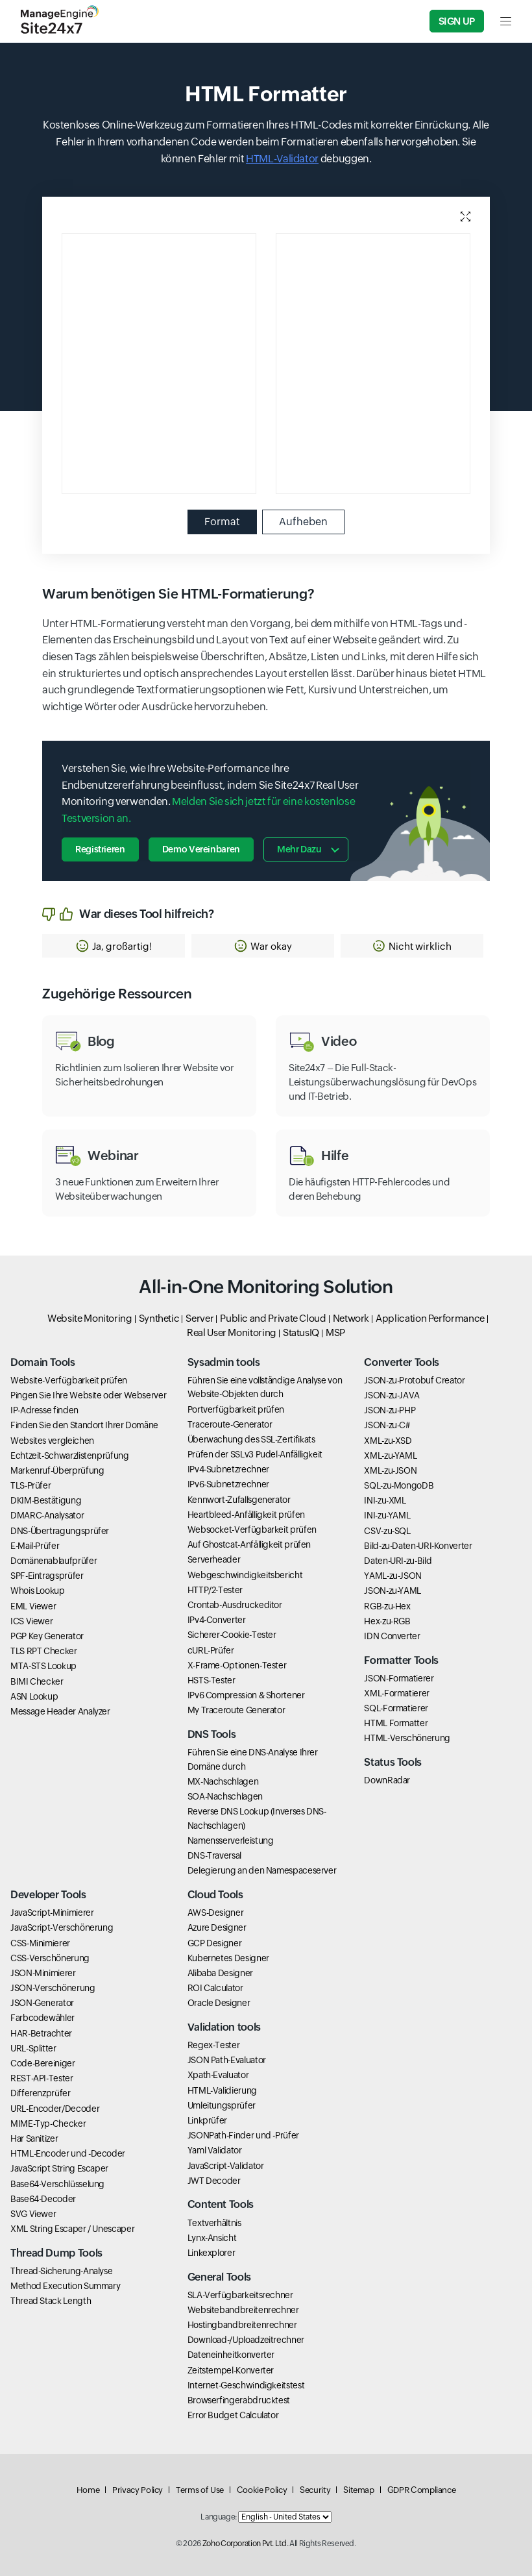  What do you see at coordinates (50, 1958) in the screenshot?
I see `CSS-Verschönerung` at bounding box center [50, 1958].